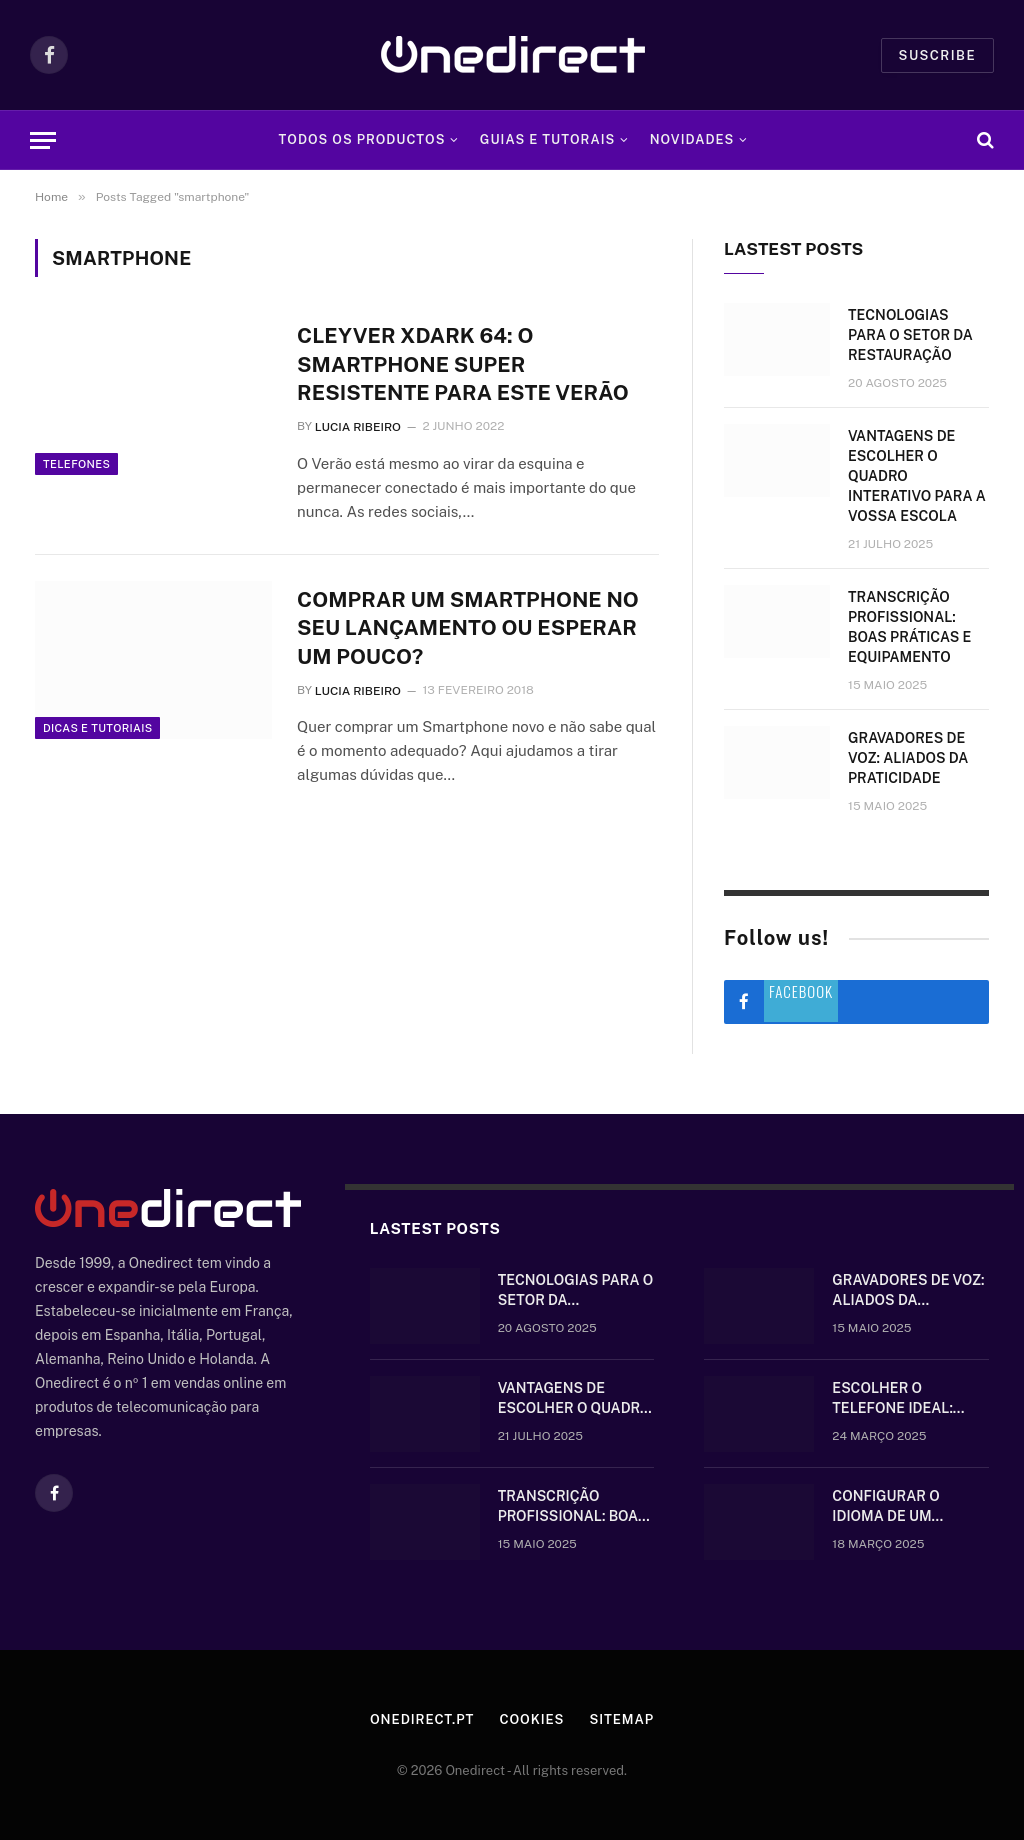  Describe the element at coordinates (76, 464) in the screenshot. I see `Telefones` at that location.